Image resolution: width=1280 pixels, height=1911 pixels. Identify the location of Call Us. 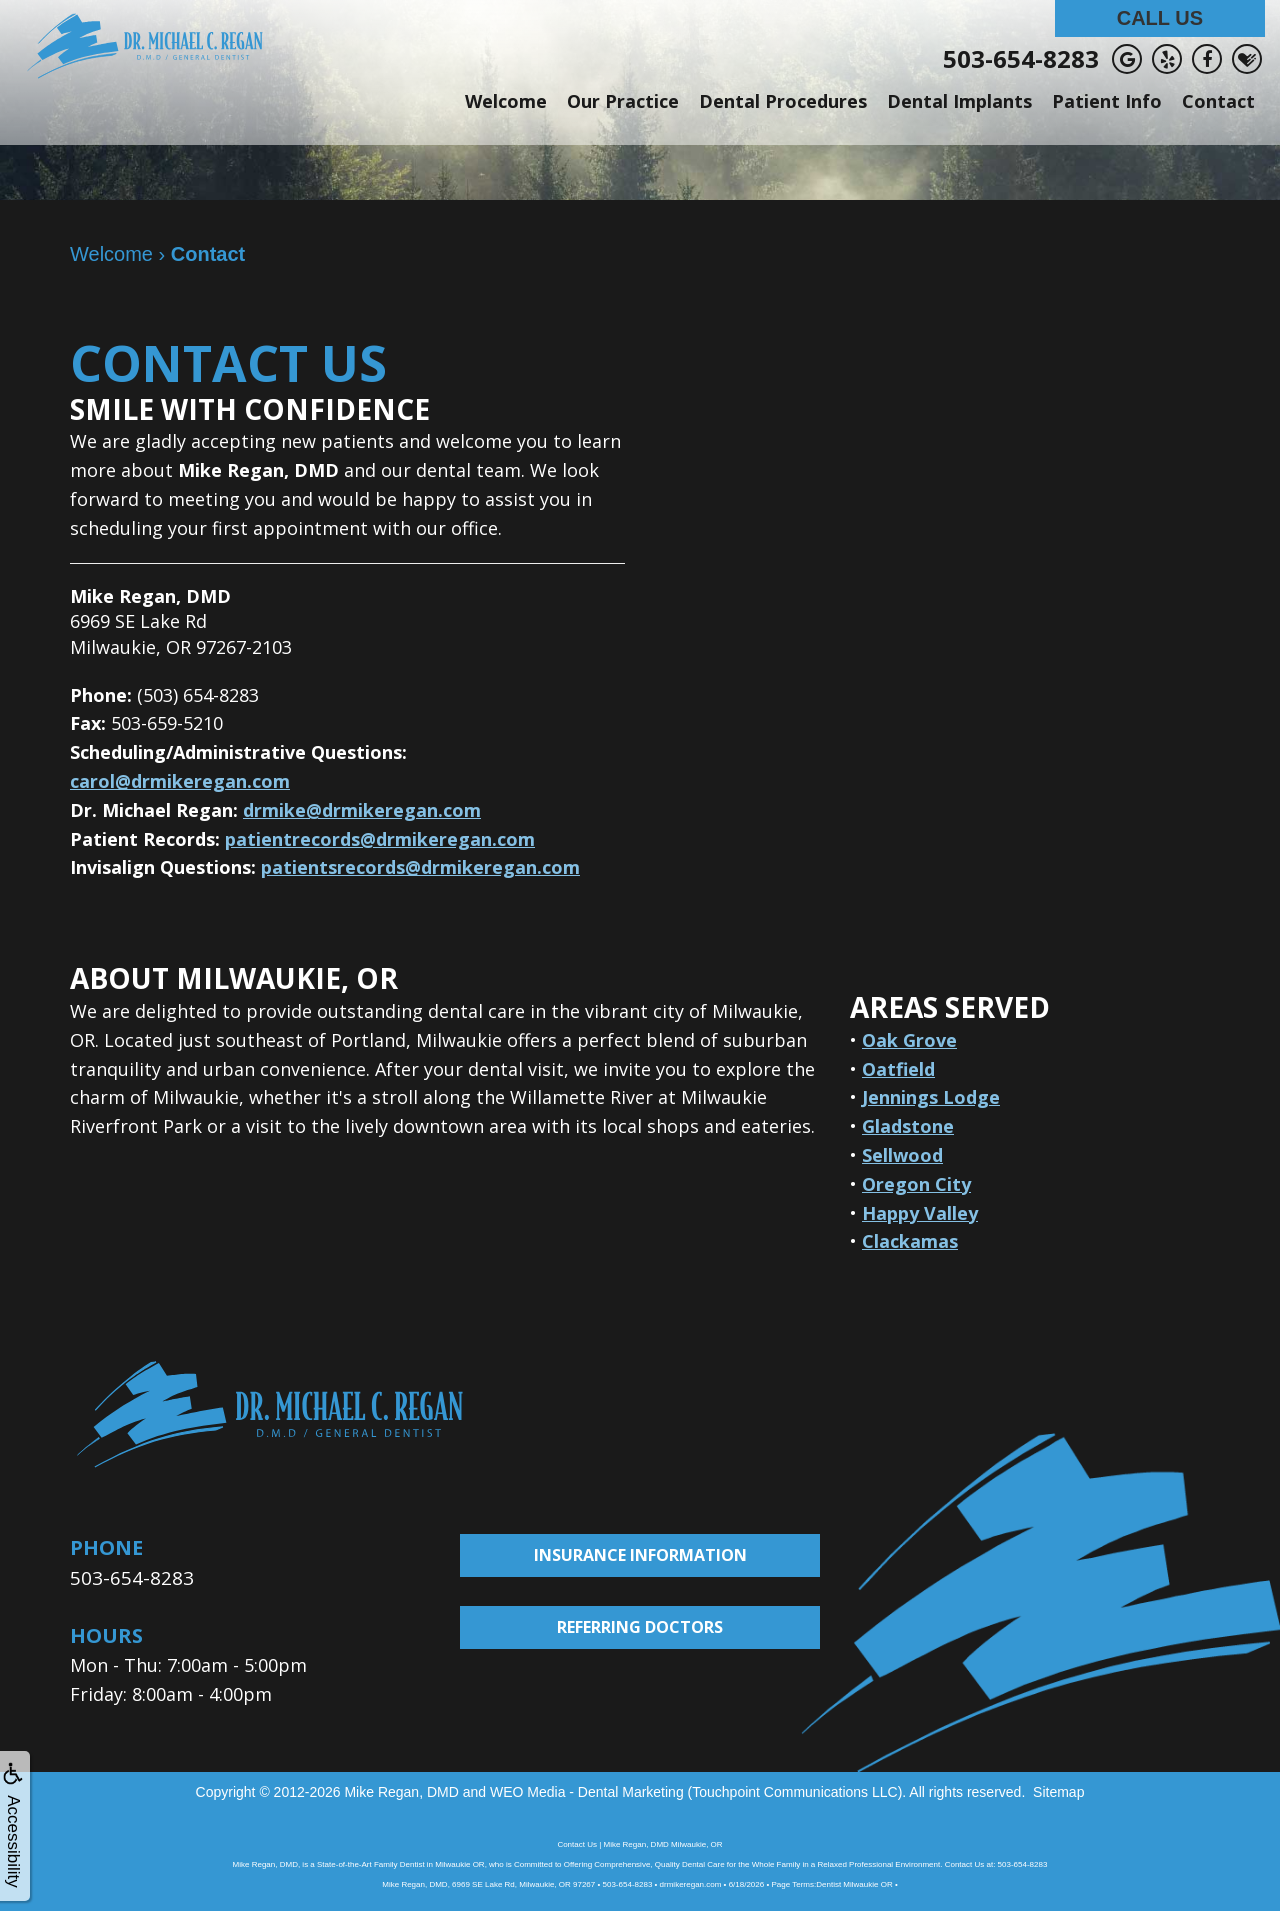
(1160, 18).